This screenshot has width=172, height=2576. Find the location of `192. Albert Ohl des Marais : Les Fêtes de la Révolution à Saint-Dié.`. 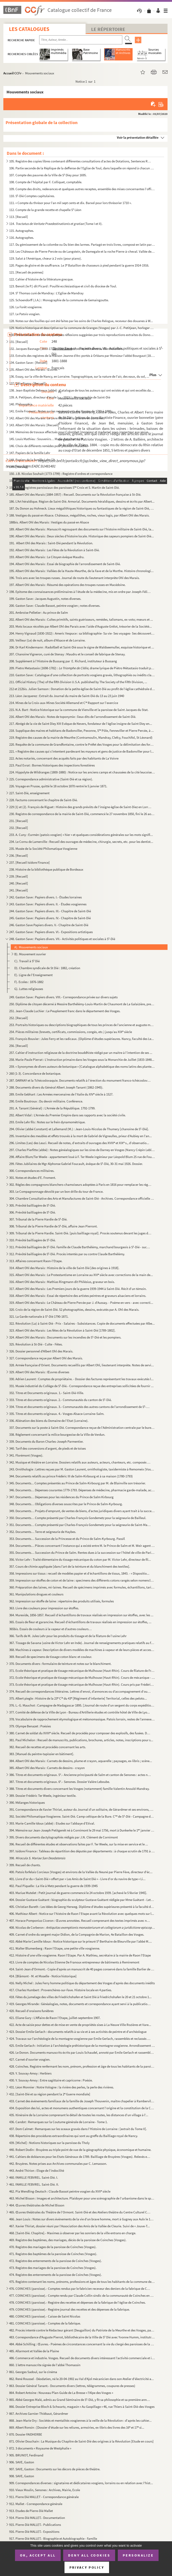

192. Albert Ohl des Marais : Les Fêtes de la Révolution à Saint-Dié. is located at coordinates (54, 550).